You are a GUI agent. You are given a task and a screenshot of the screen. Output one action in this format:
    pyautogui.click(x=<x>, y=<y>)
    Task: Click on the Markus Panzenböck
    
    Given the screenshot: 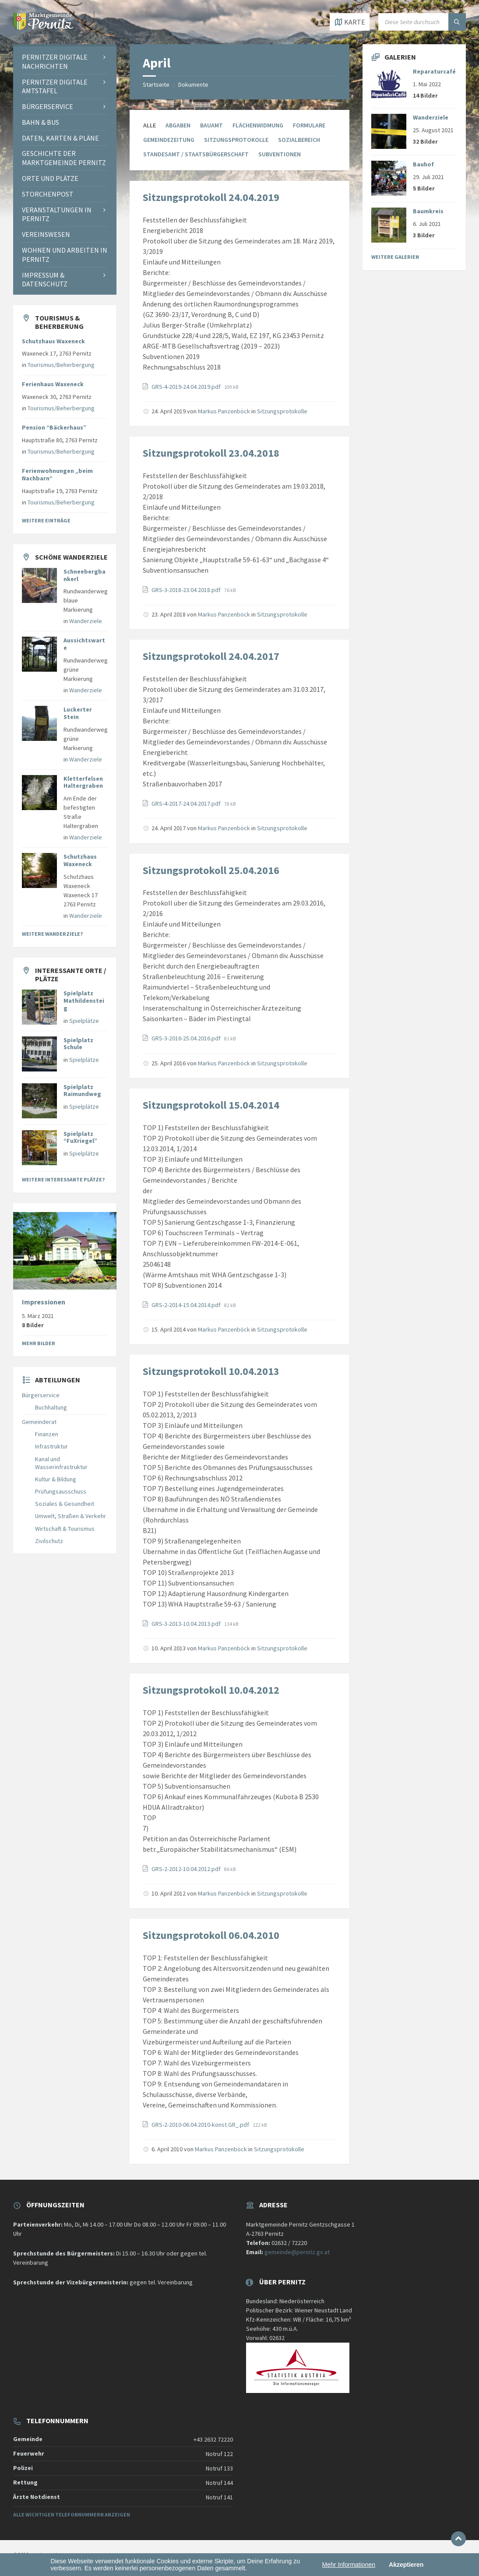 What is the action you would take?
    pyautogui.click(x=224, y=411)
    